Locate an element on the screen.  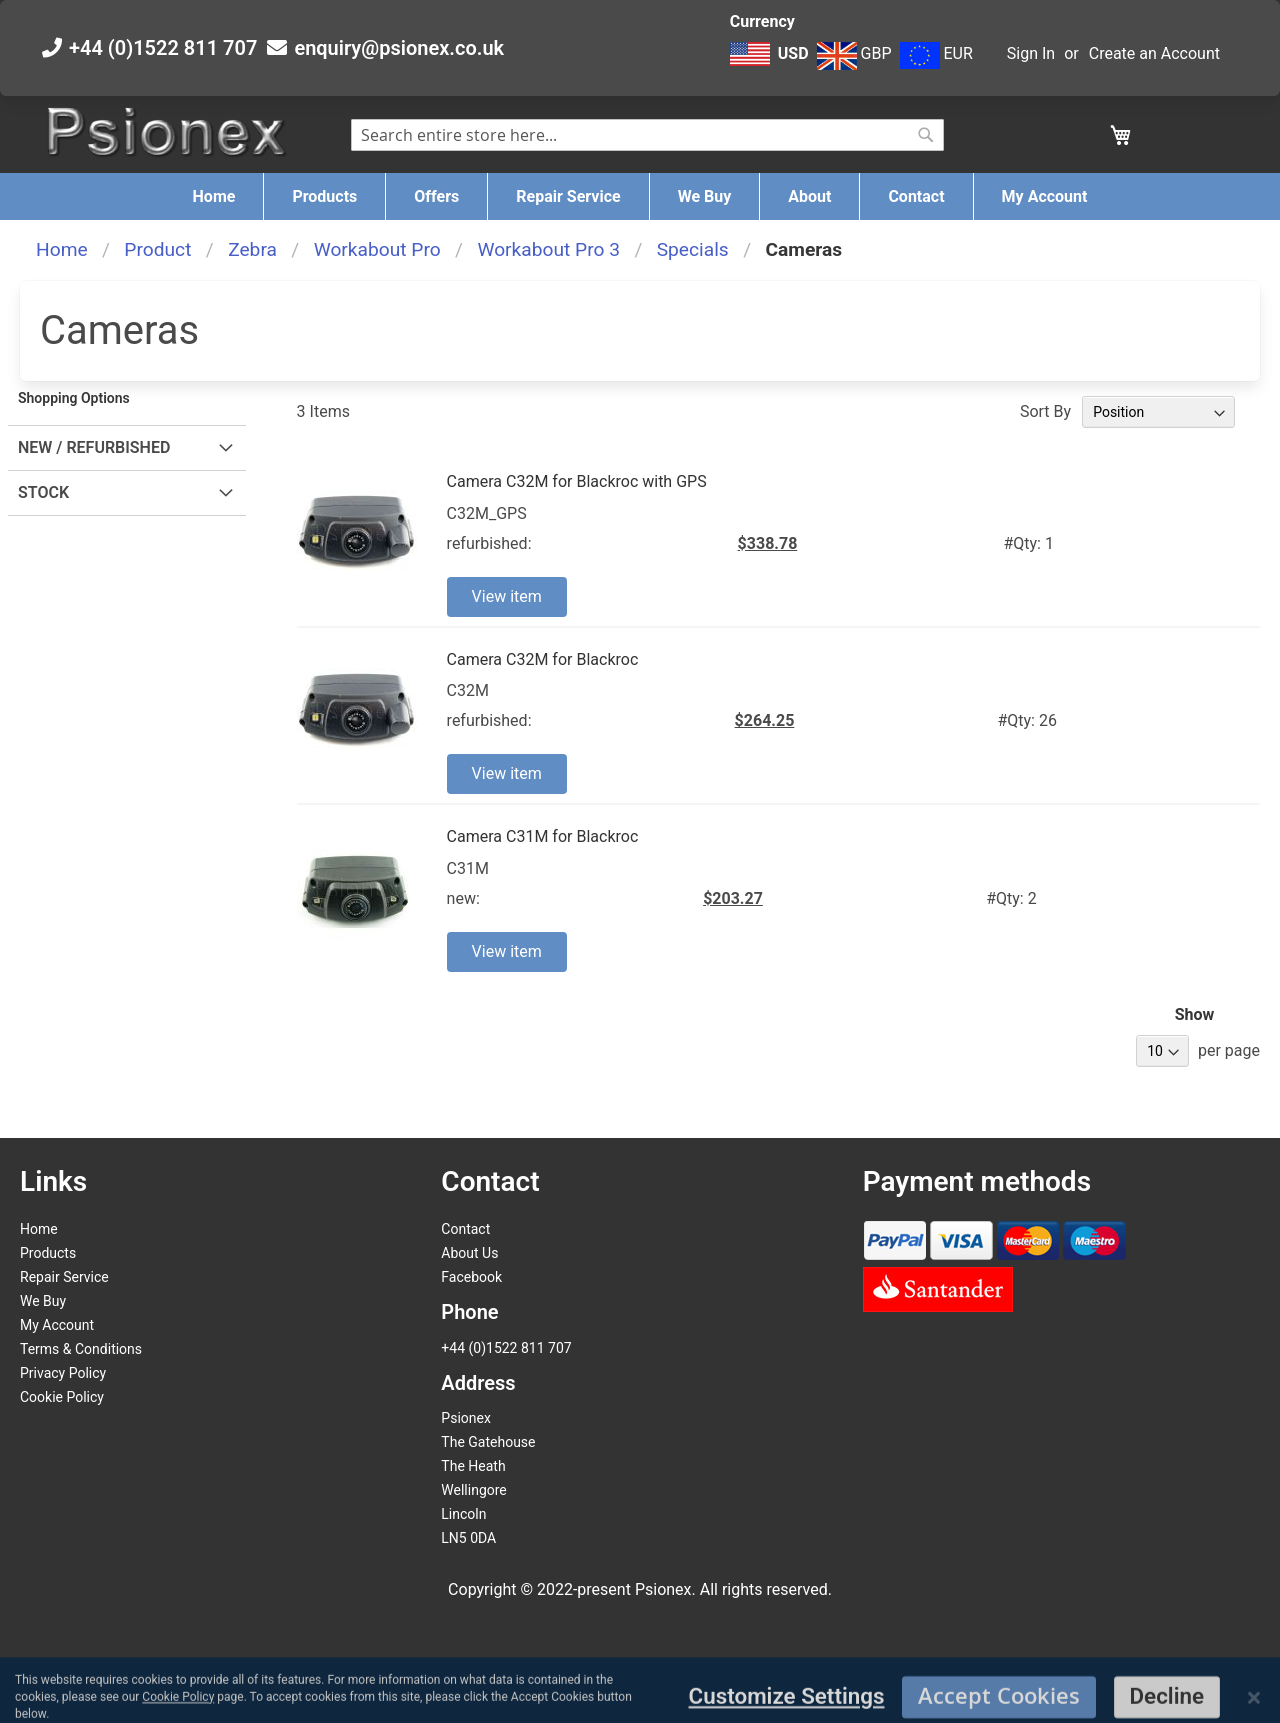
New / Refurbished [tab] is located at coordinates (94, 447).